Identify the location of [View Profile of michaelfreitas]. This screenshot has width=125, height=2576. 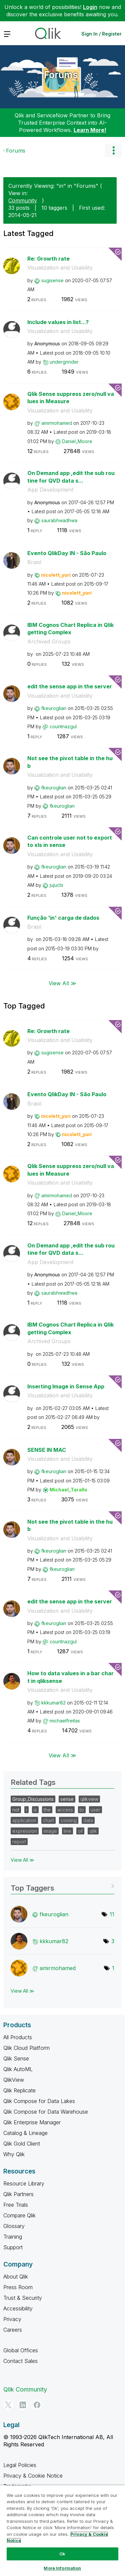
(65, 1720).